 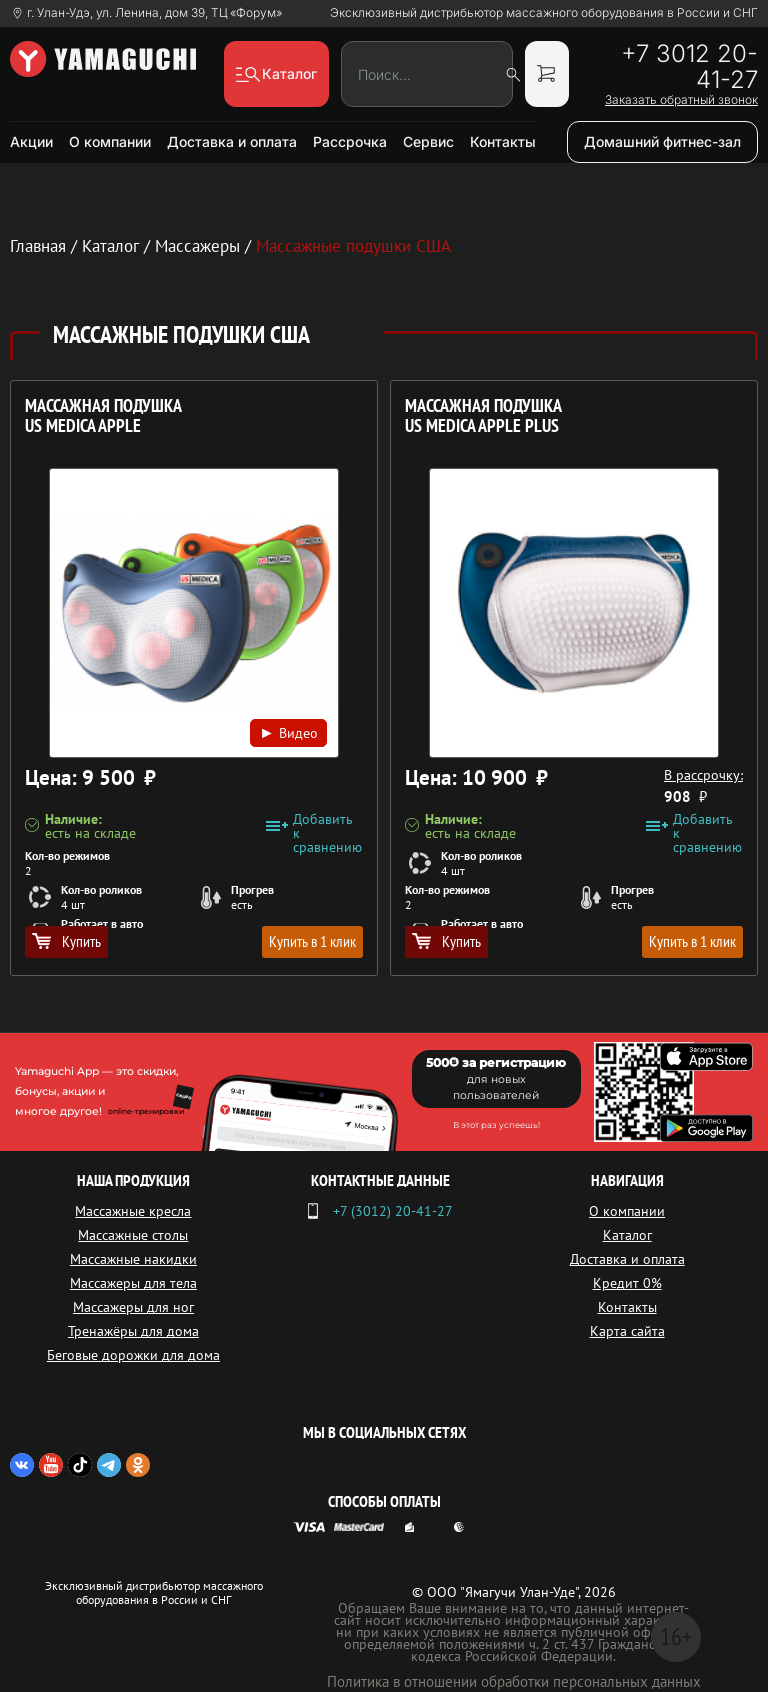 I want to click on Каталог, so click(x=627, y=1235).